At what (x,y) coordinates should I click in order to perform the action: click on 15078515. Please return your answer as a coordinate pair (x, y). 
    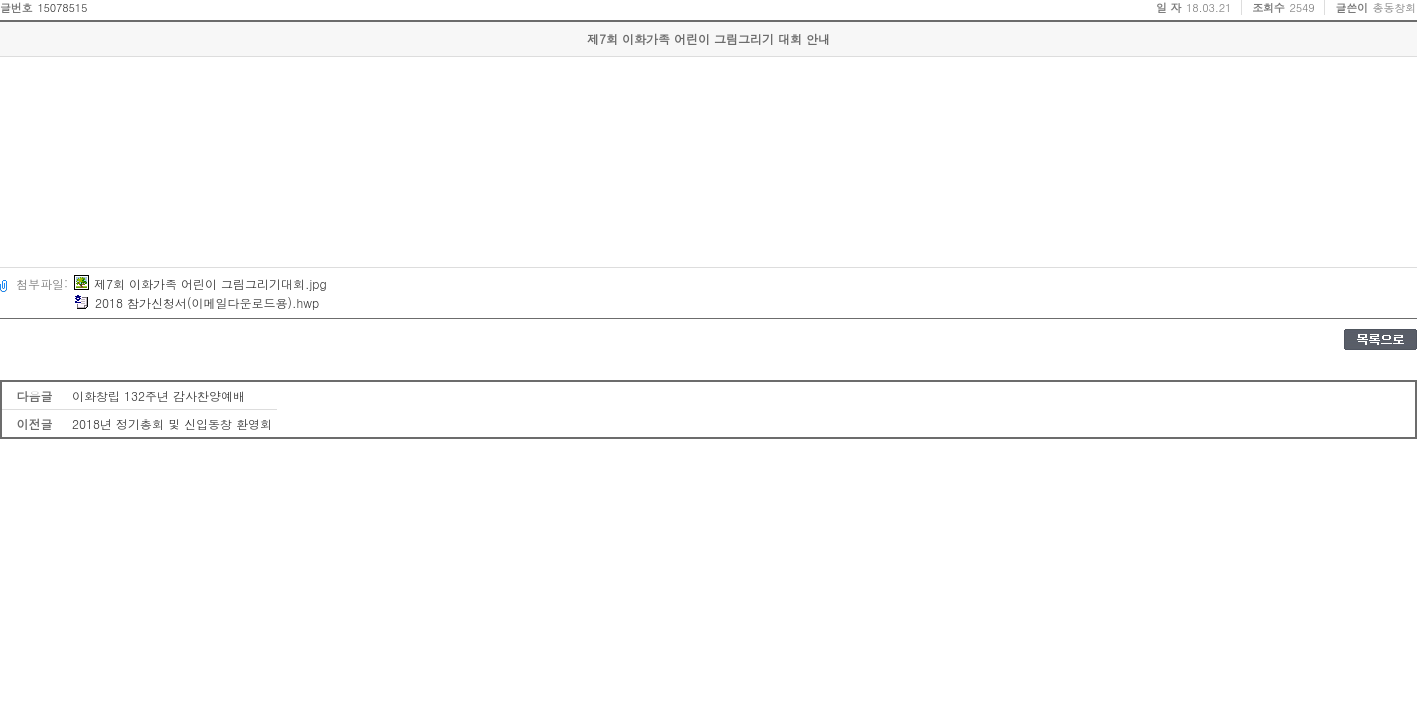
    Looking at the image, I should click on (62, 7).